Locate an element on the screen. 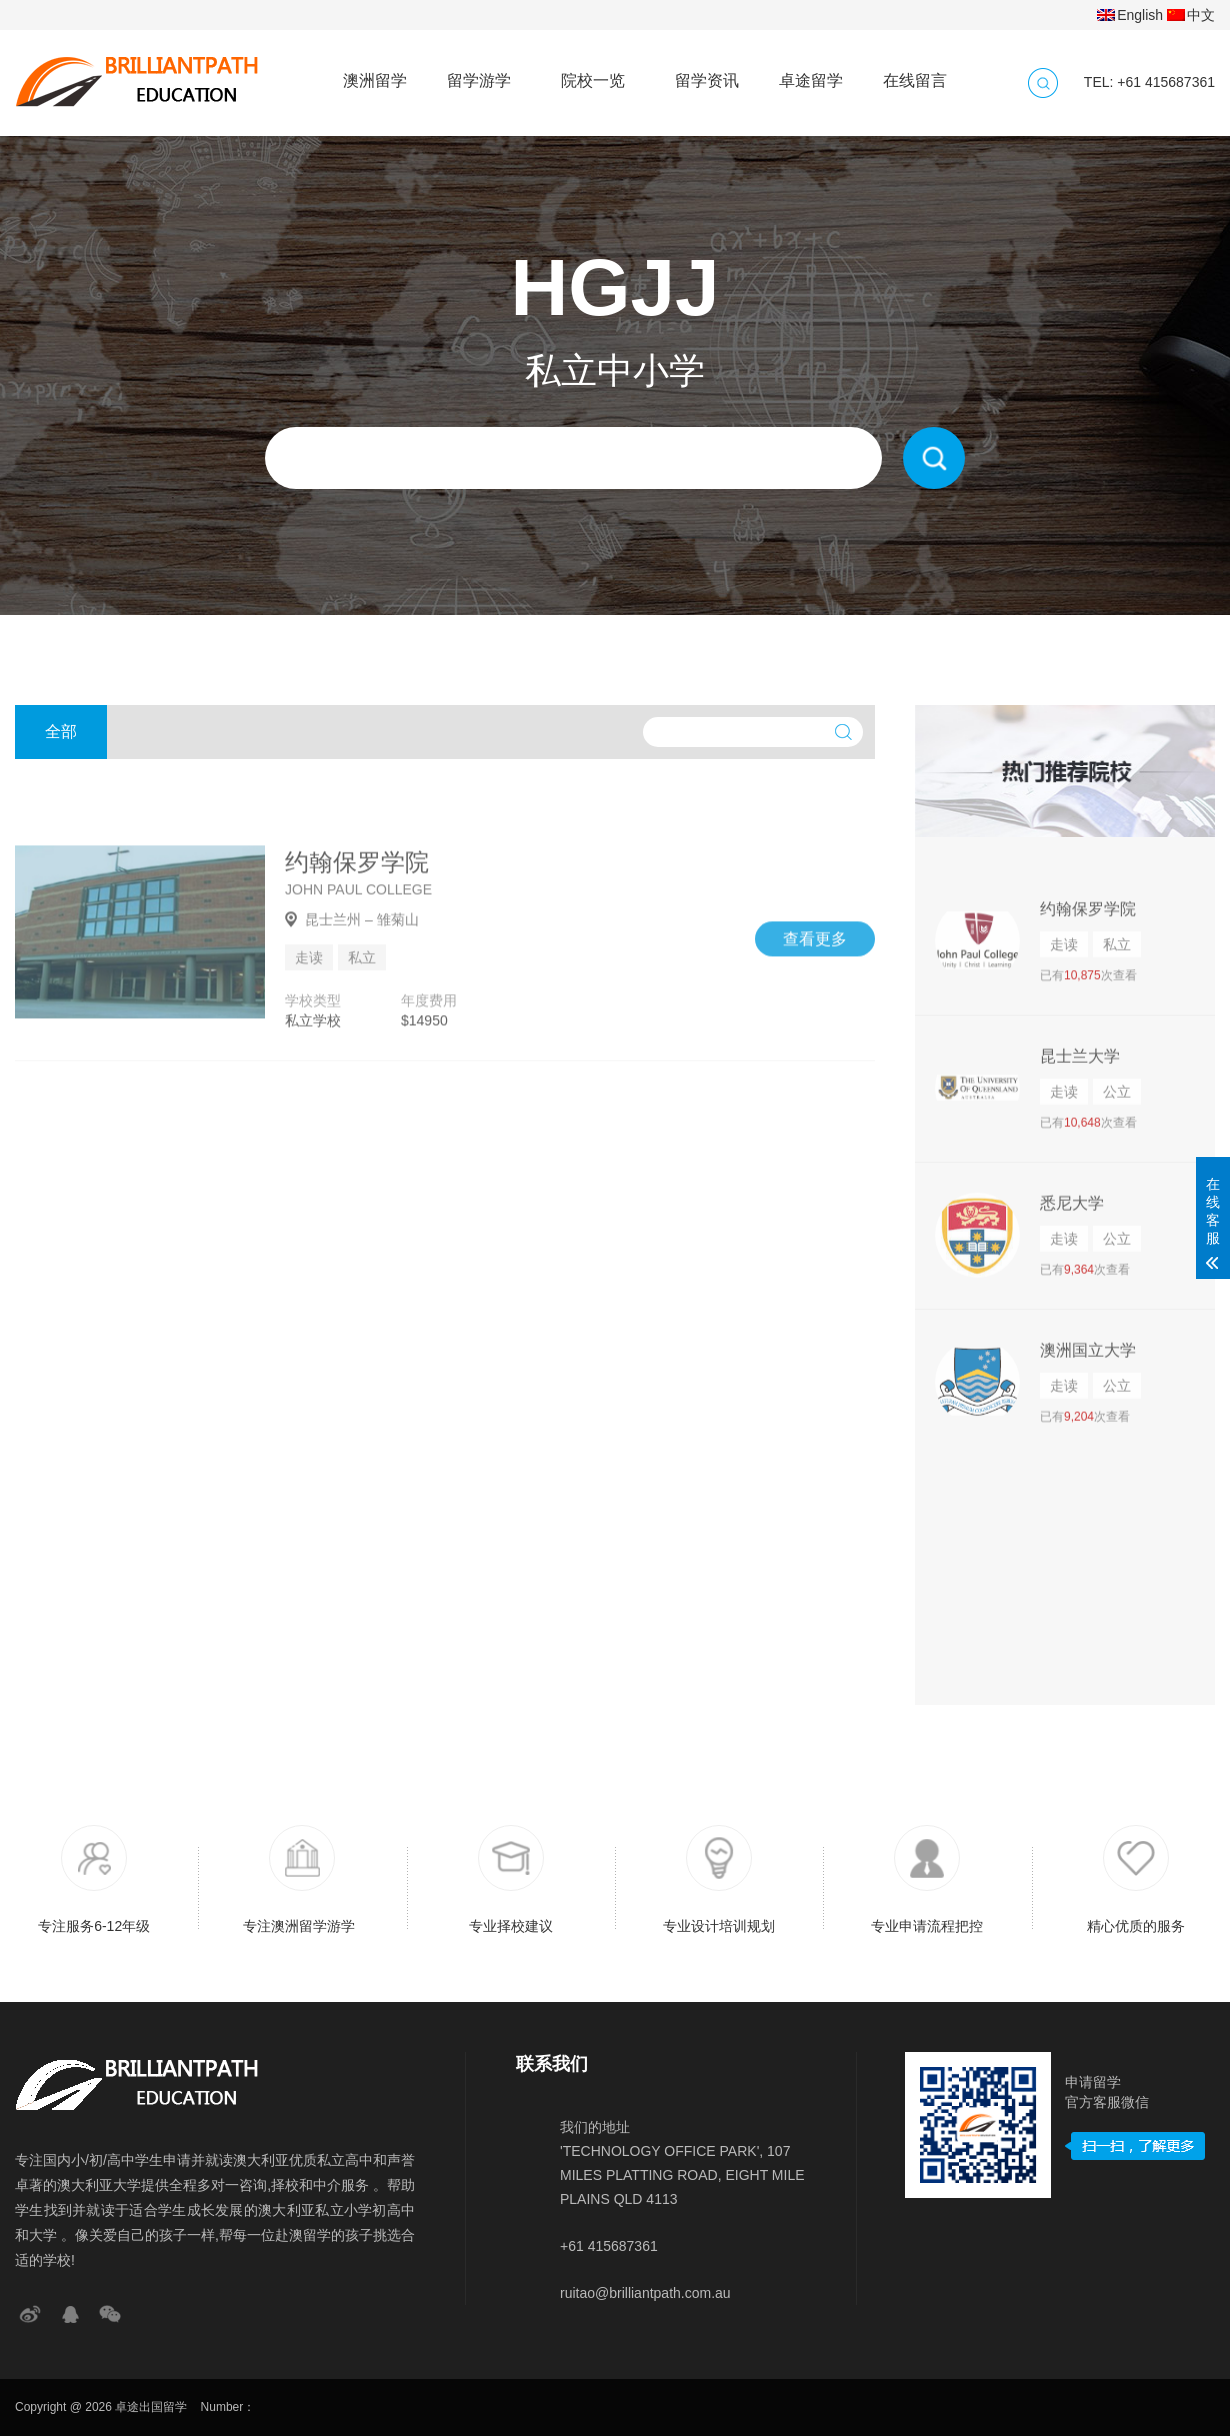 The width and height of the screenshot is (1230, 2436). Number： is located at coordinates (228, 2407).